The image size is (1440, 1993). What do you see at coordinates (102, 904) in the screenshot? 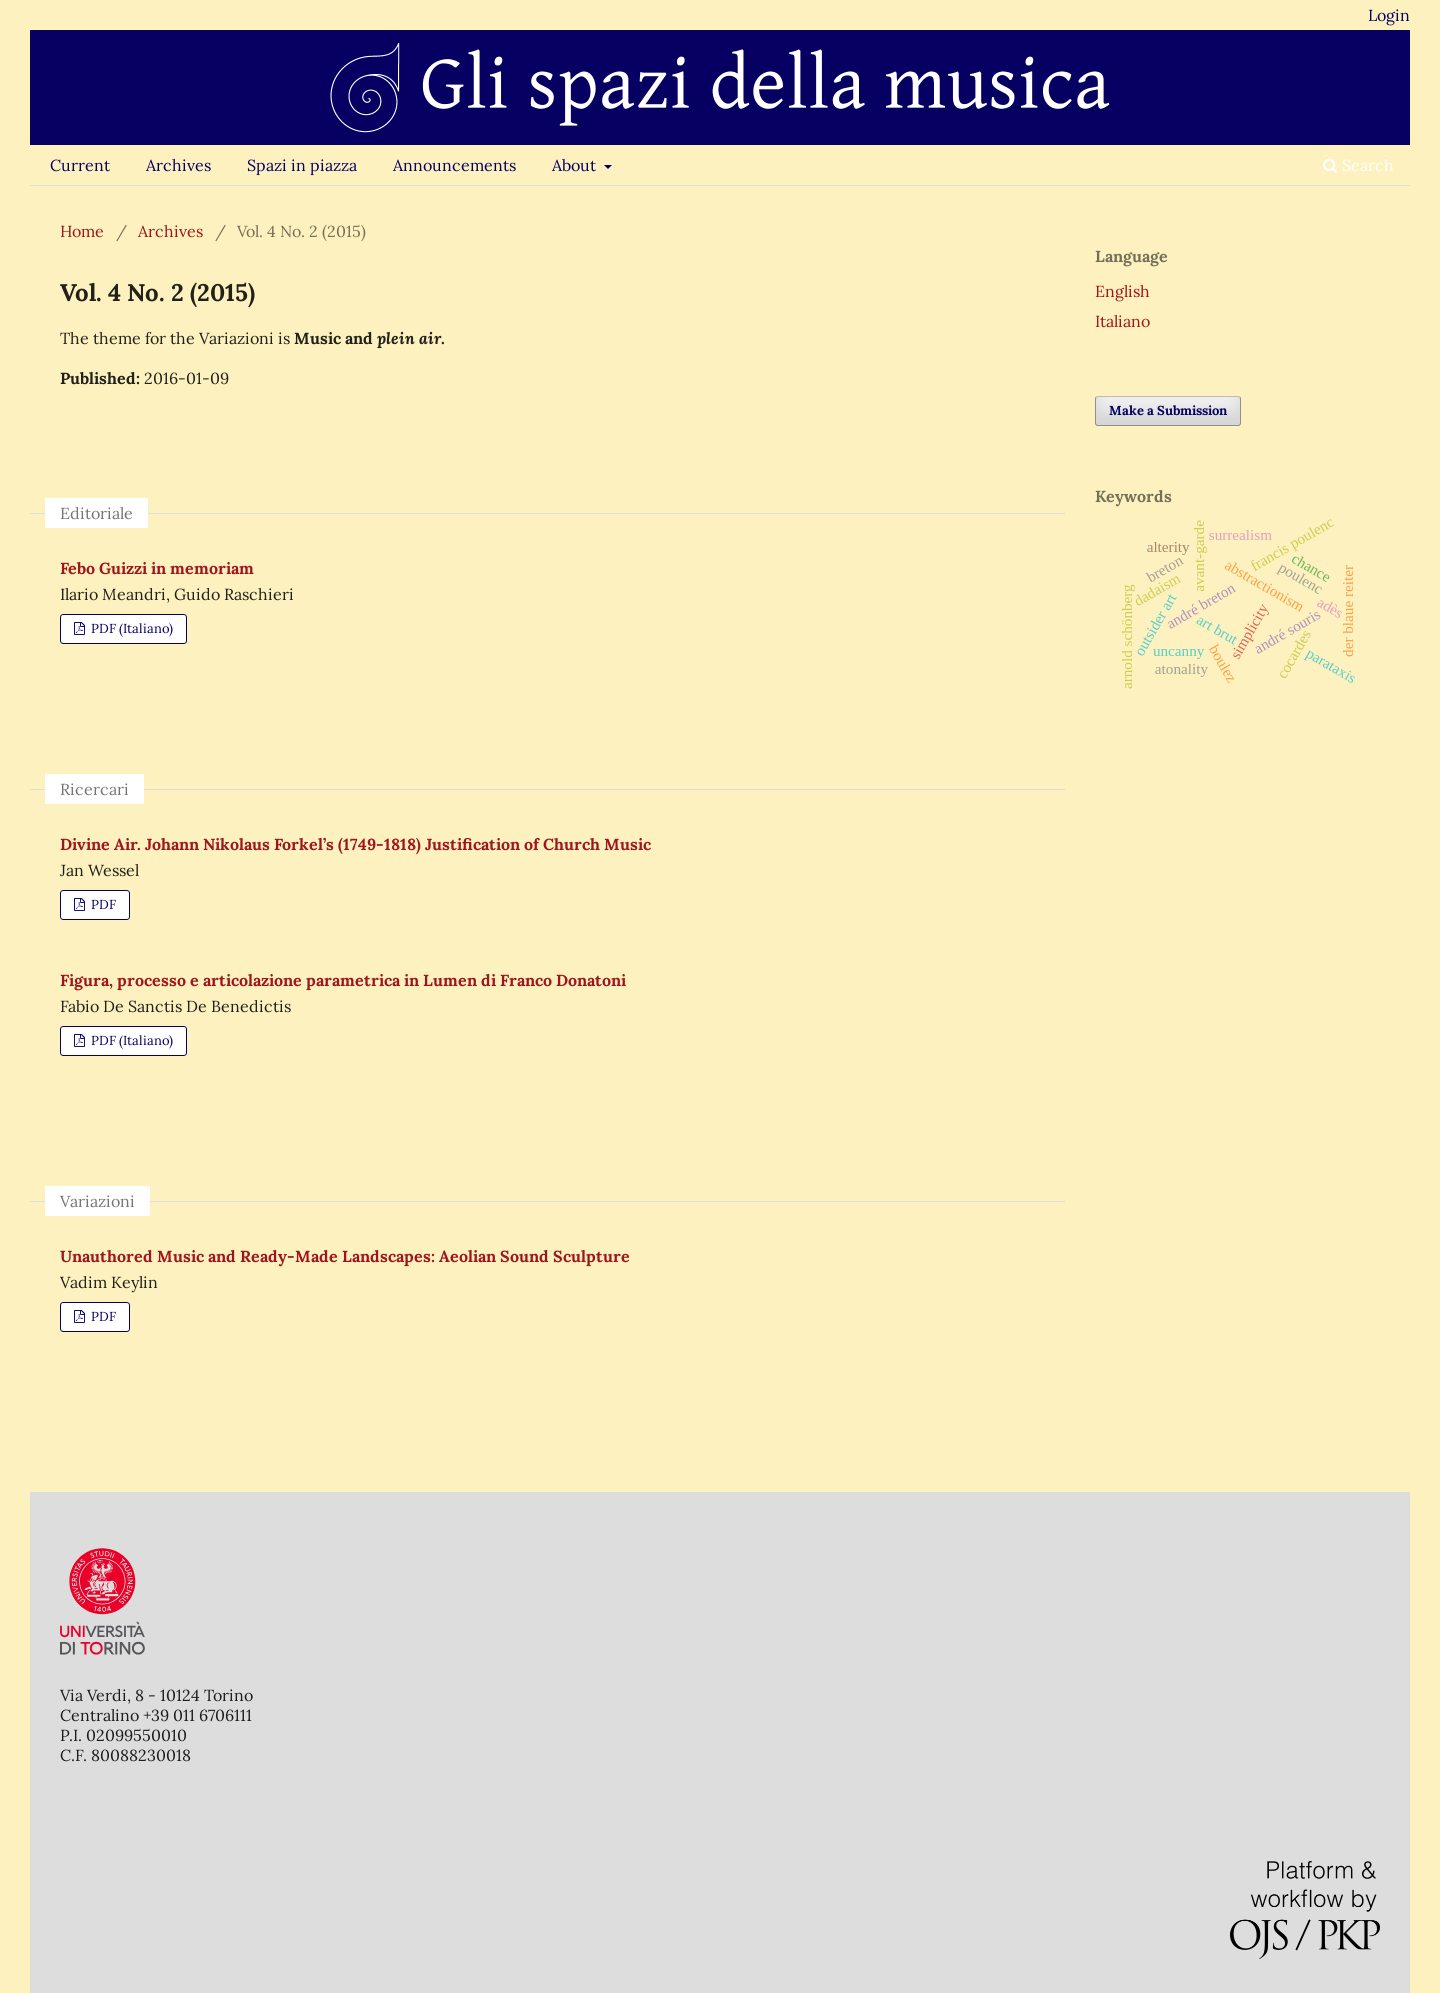
I see `PDF` at bounding box center [102, 904].